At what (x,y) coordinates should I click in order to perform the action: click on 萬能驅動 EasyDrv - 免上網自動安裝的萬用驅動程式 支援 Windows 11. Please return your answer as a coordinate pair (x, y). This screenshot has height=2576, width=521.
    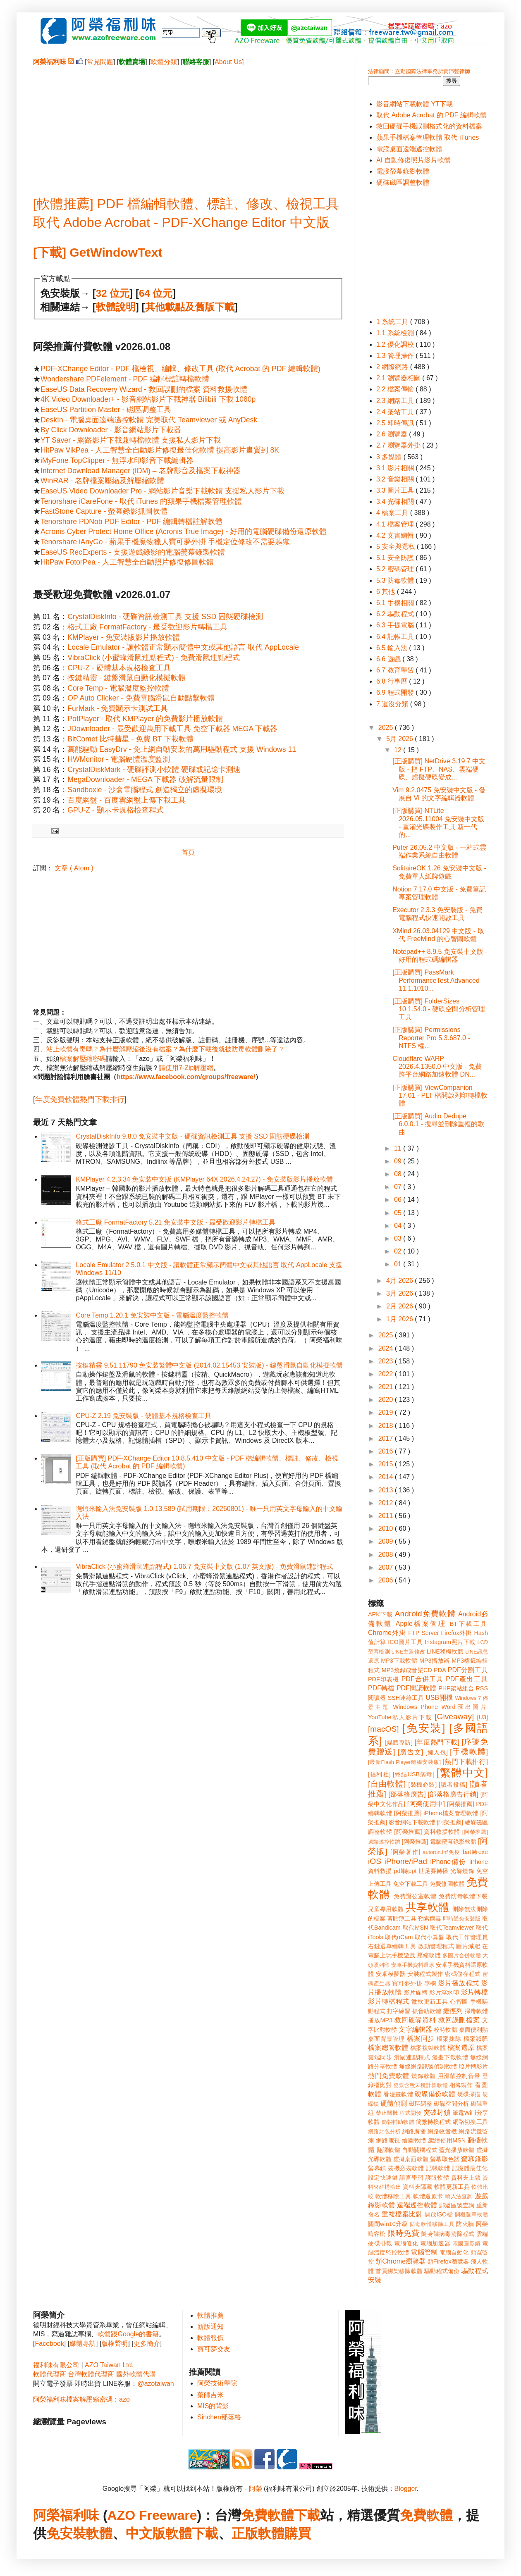
    Looking at the image, I should click on (181, 749).